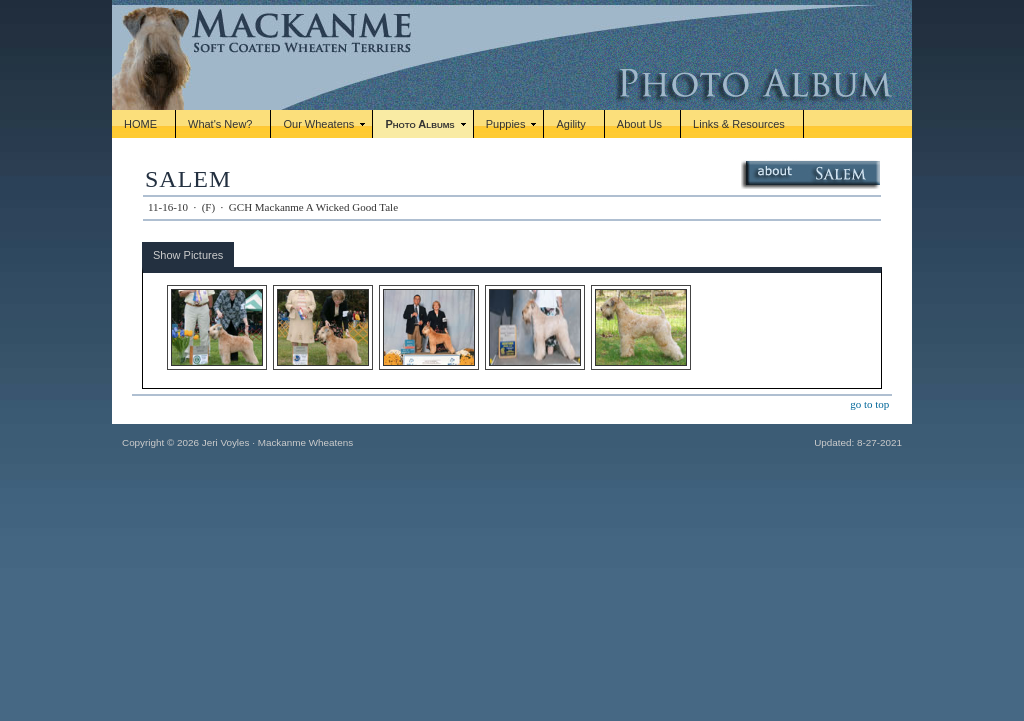 Image resolution: width=1024 pixels, height=721 pixels. I want to click on Photo Albums, so click(419, 124).